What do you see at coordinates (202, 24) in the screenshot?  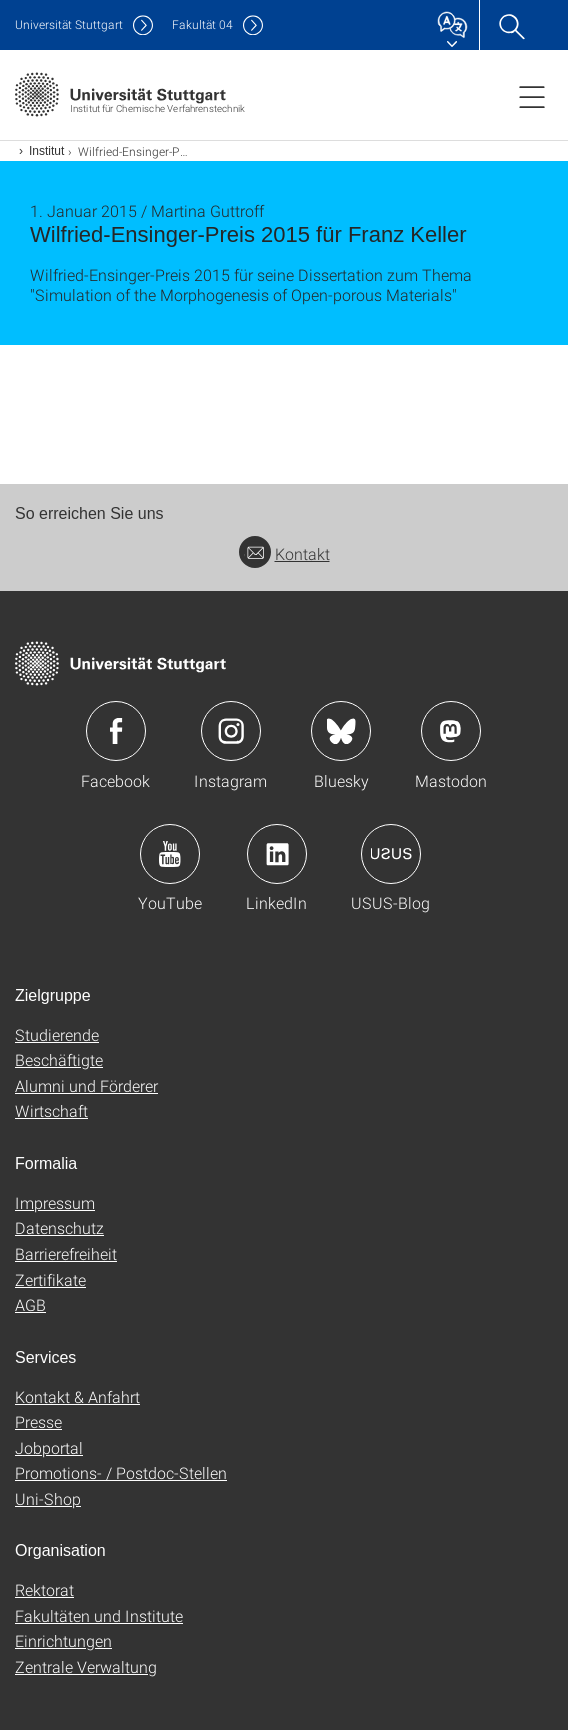 I see `F04` at bounding box center [202, 24].